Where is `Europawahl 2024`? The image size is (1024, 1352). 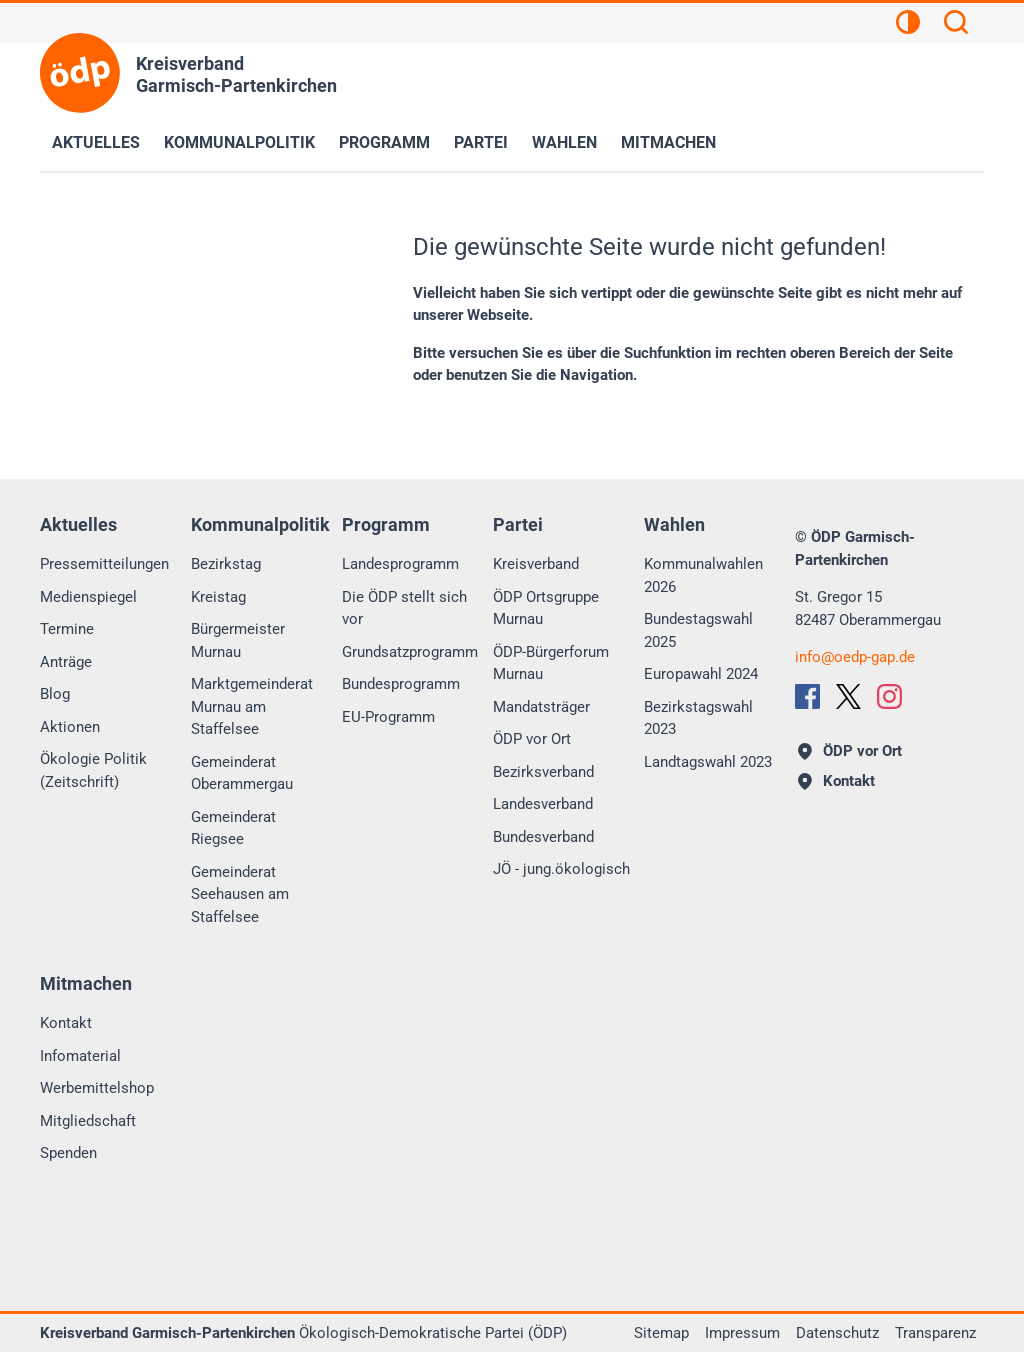
Europawahl 2024 is located at coordinates (701, 674).